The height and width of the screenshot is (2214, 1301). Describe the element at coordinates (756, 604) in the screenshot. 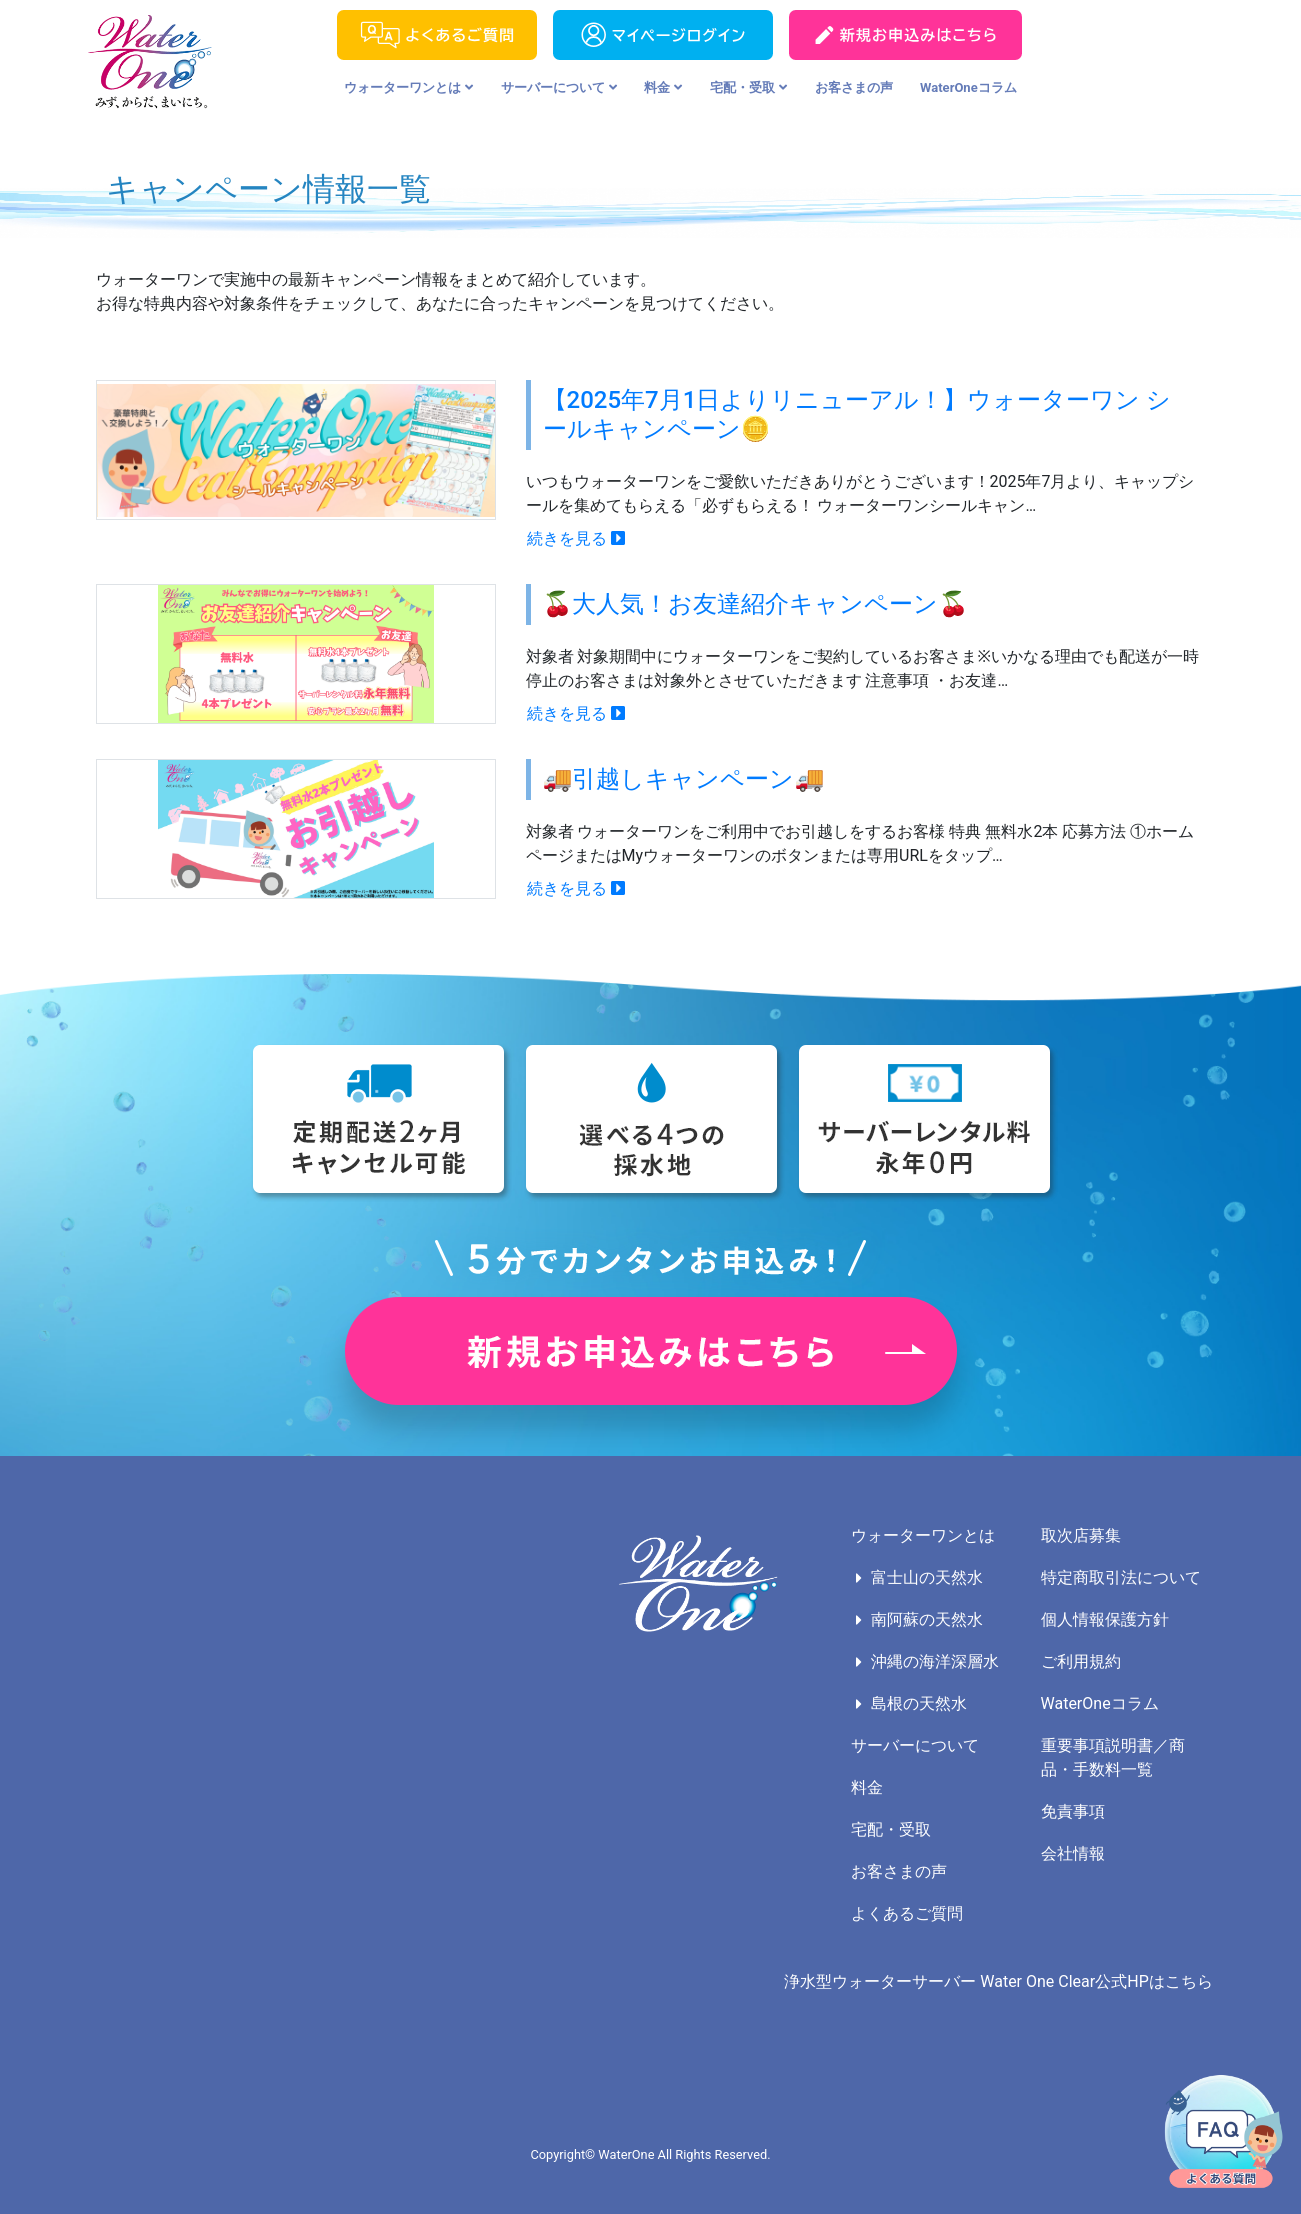

I see `🍒大人気！お友達紹介キャンペーン🍒` at that location.